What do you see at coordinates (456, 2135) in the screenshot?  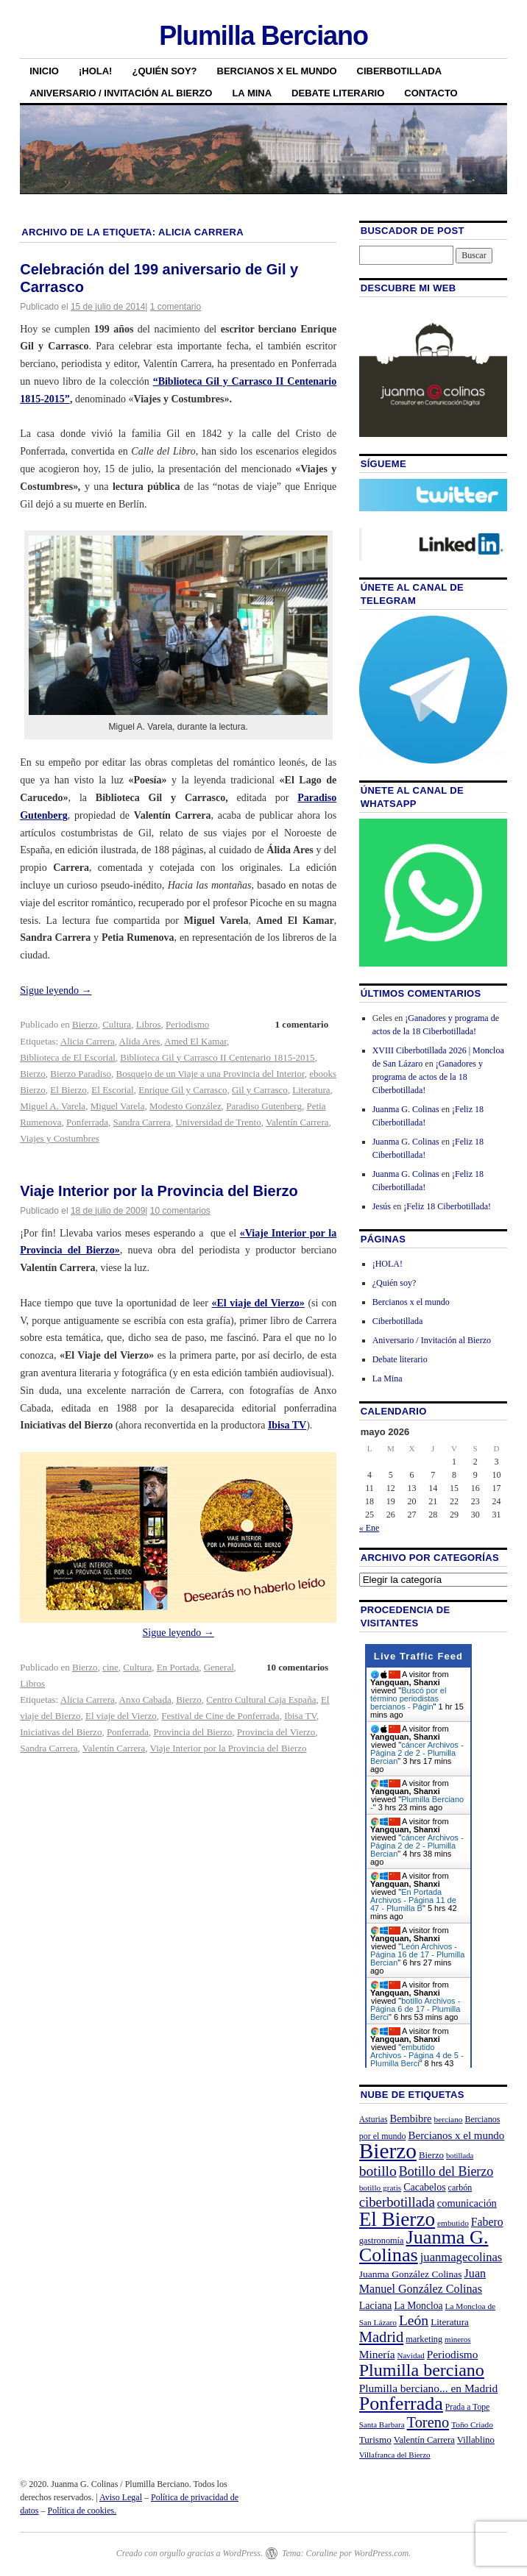 I see `Bercianos x el mundo [Bercianos x el mundo (34 elementos)]` at bounding box center [456, 2135].